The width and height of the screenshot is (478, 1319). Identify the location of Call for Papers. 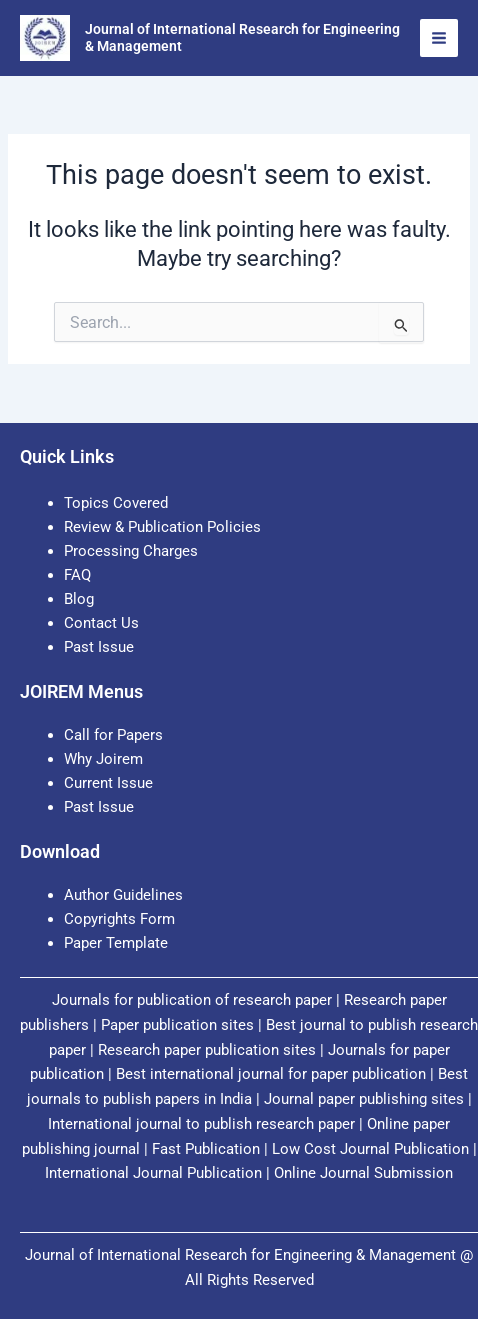
(113, 735).